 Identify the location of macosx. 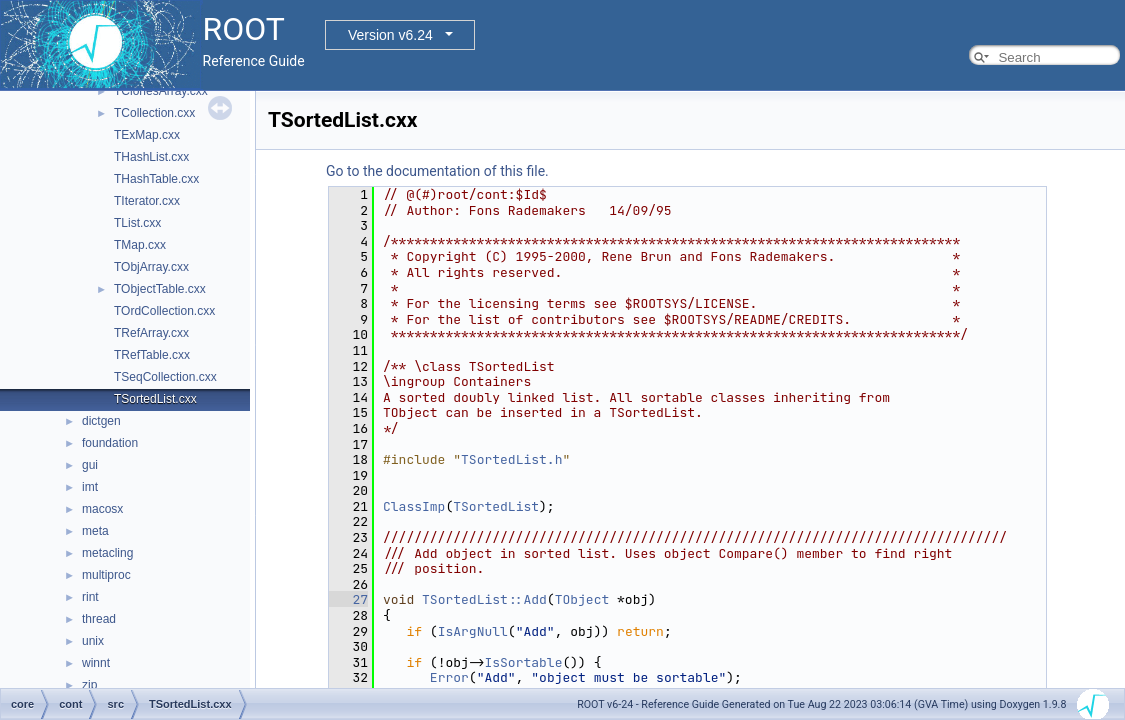
(102, 509).